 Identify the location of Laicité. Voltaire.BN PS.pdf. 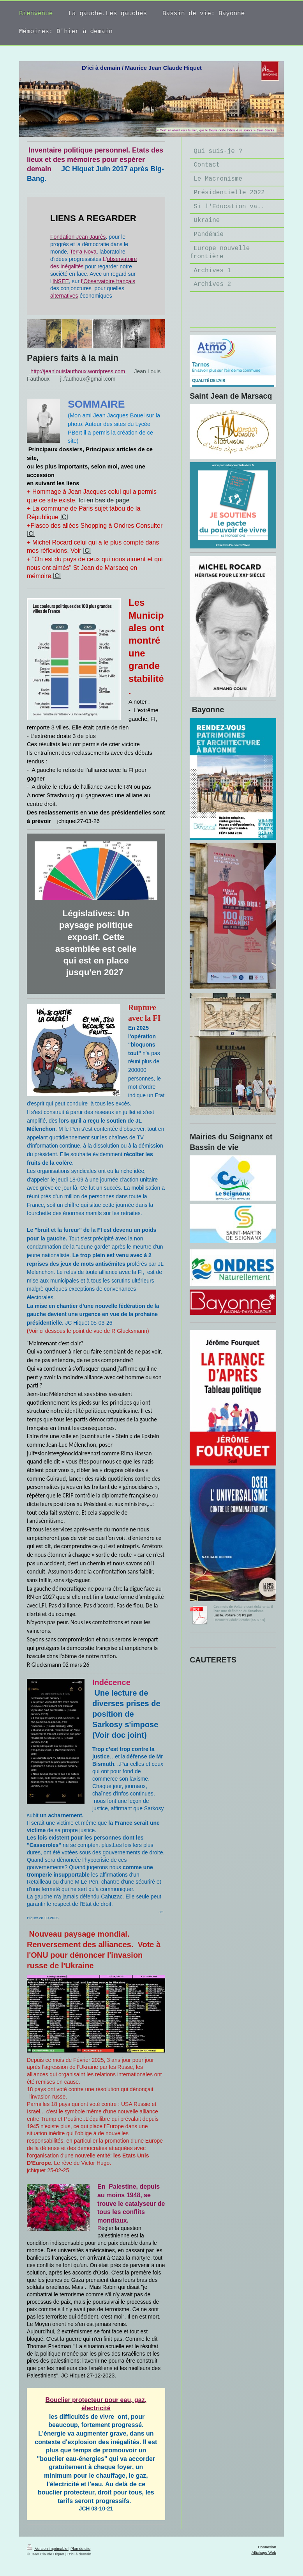
(232, 1615).